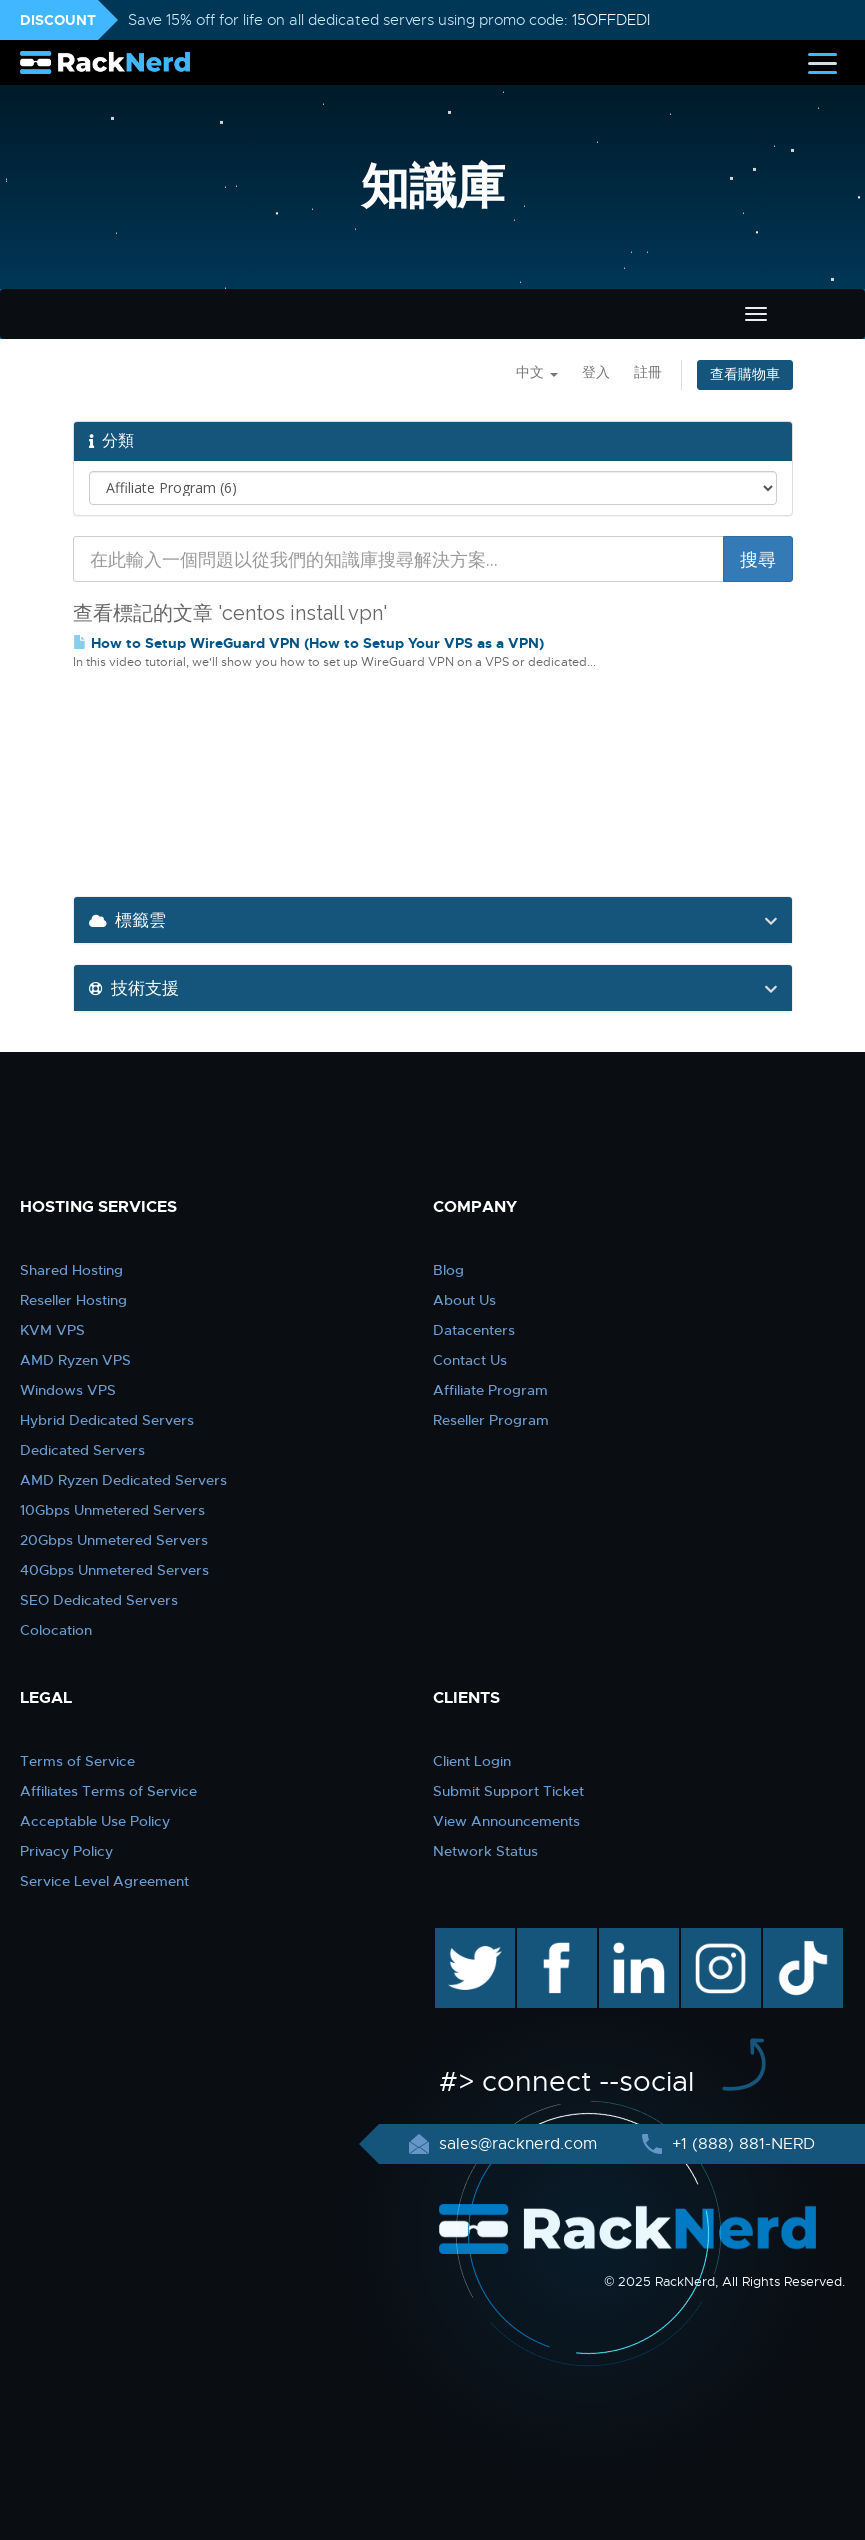 Image resolution: width=865 pixels, height=2540 pixels. What do you see at coordinates (508, 1791) in the screenshot?
I see `Submit Support Ticket` at bounding box center [508, 1791].